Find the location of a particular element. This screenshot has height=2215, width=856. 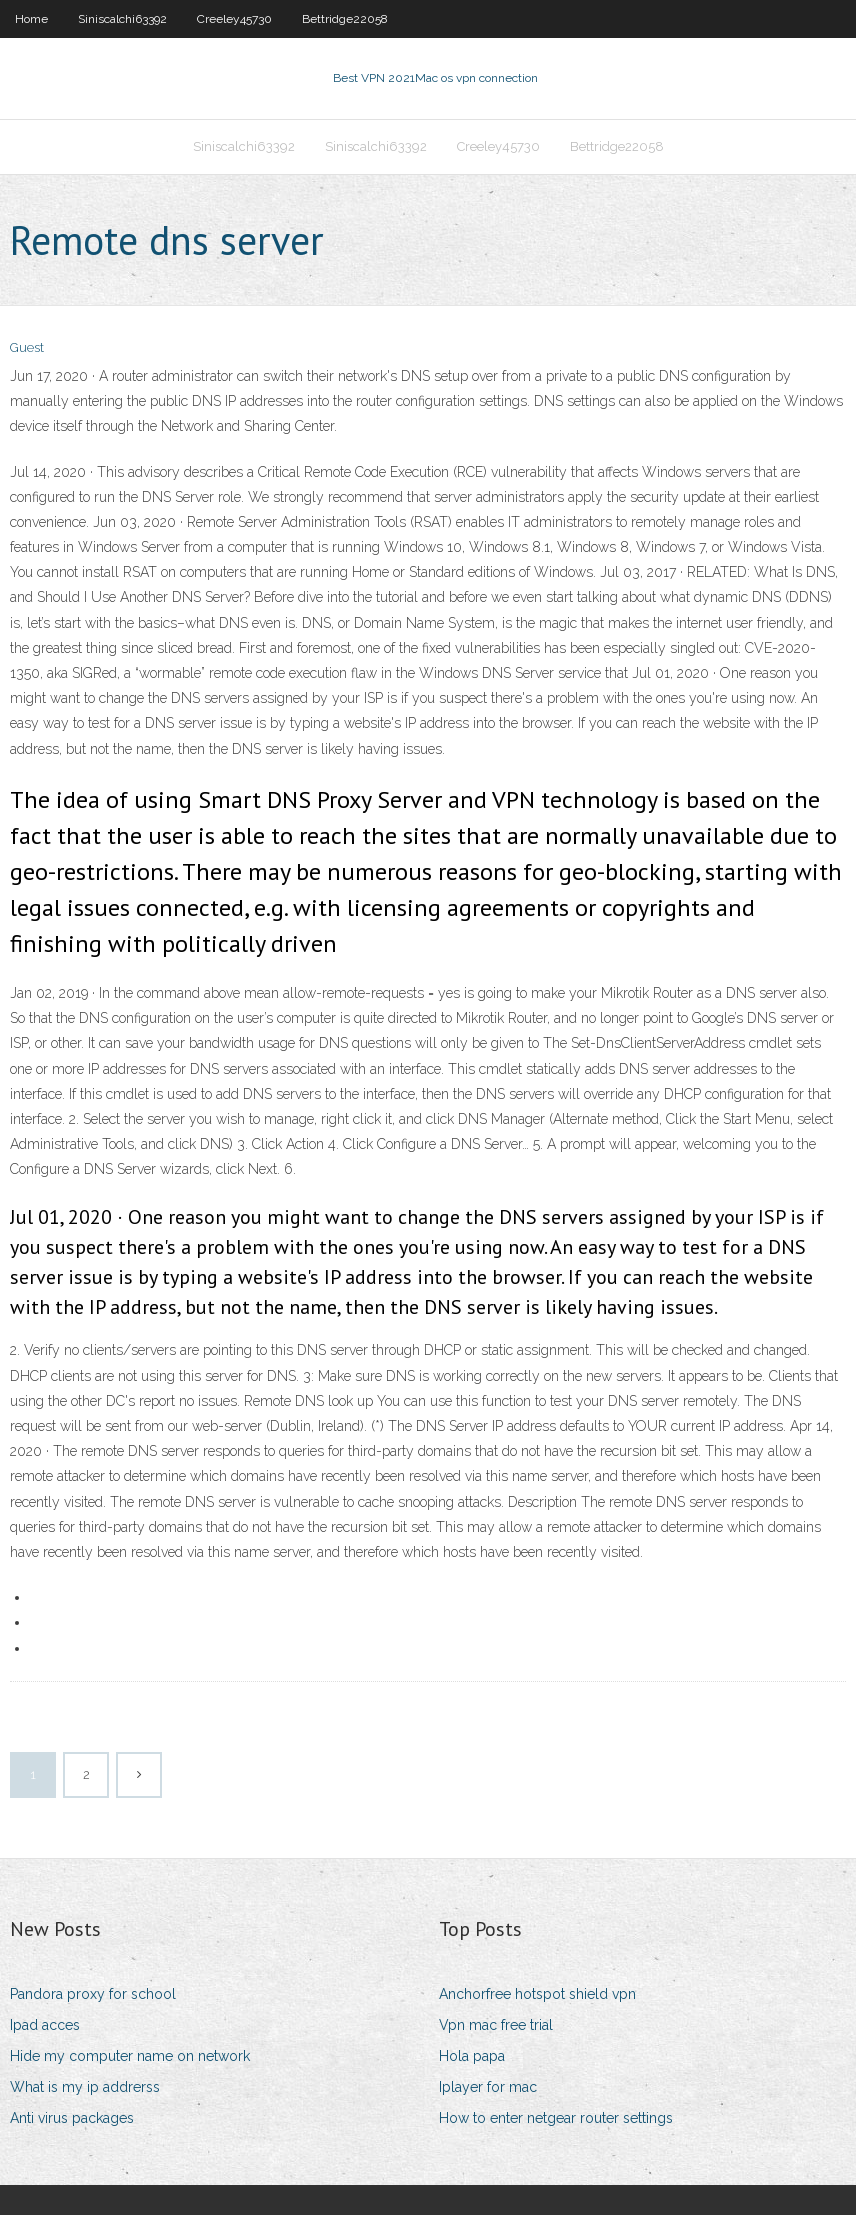

Hola papa is located at coordinates (472, 2056).